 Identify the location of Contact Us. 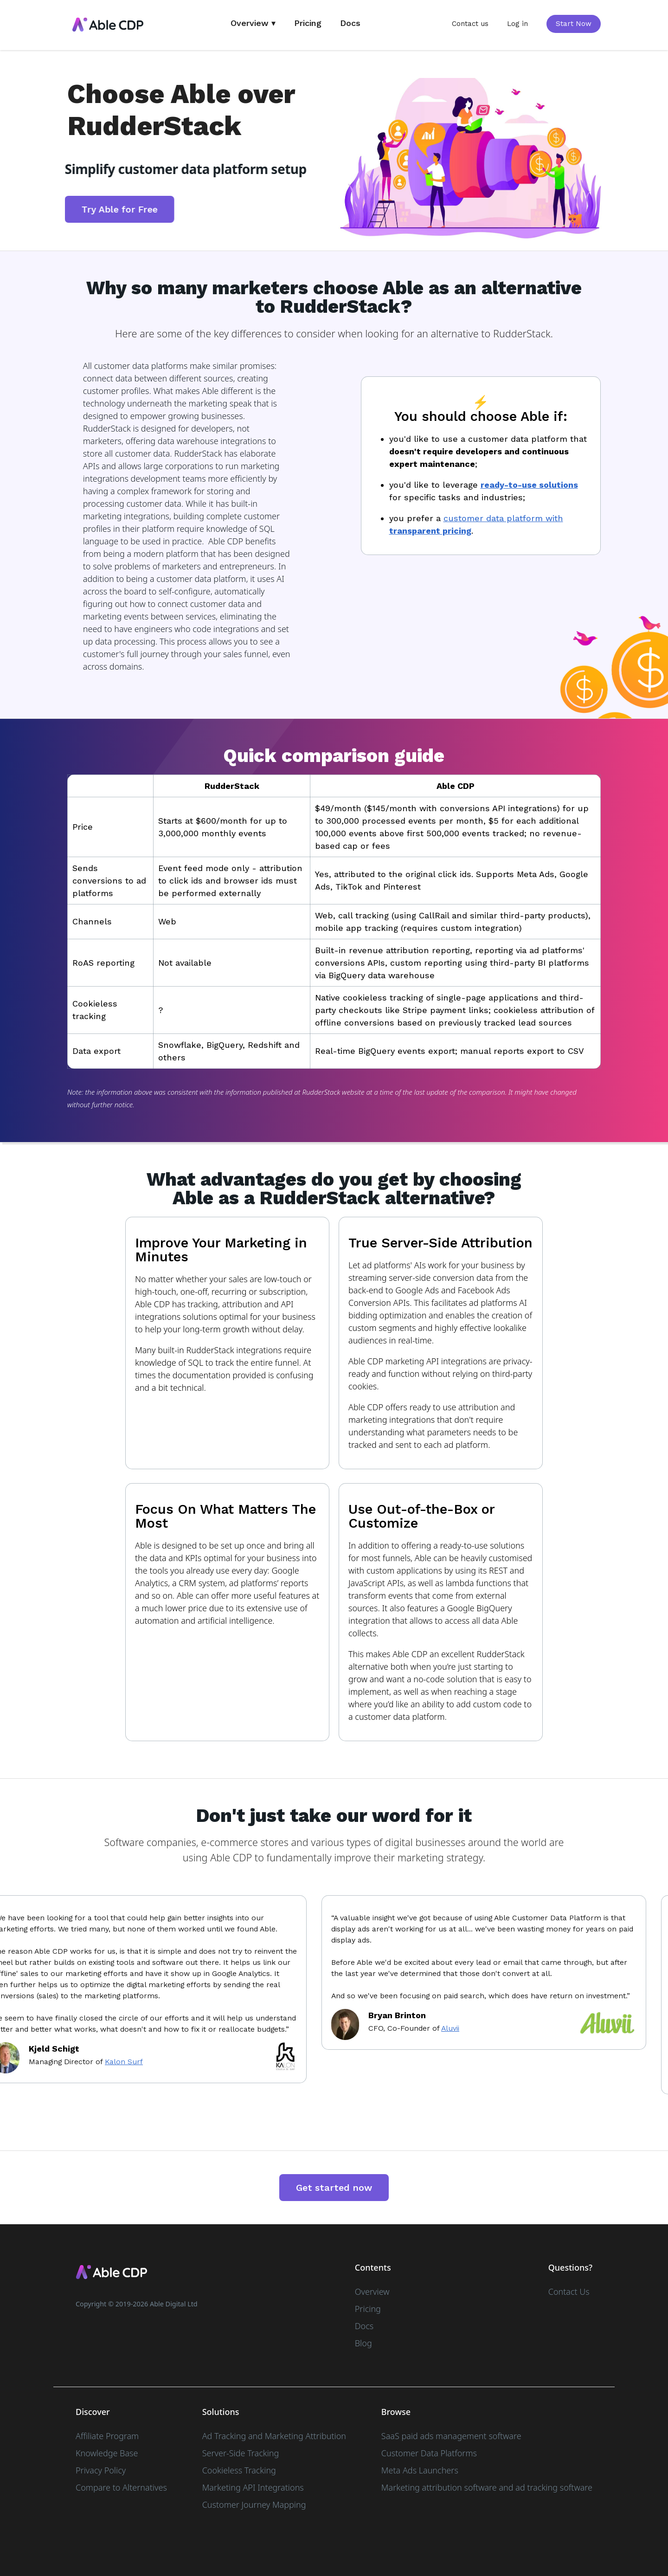
(569, 2291).